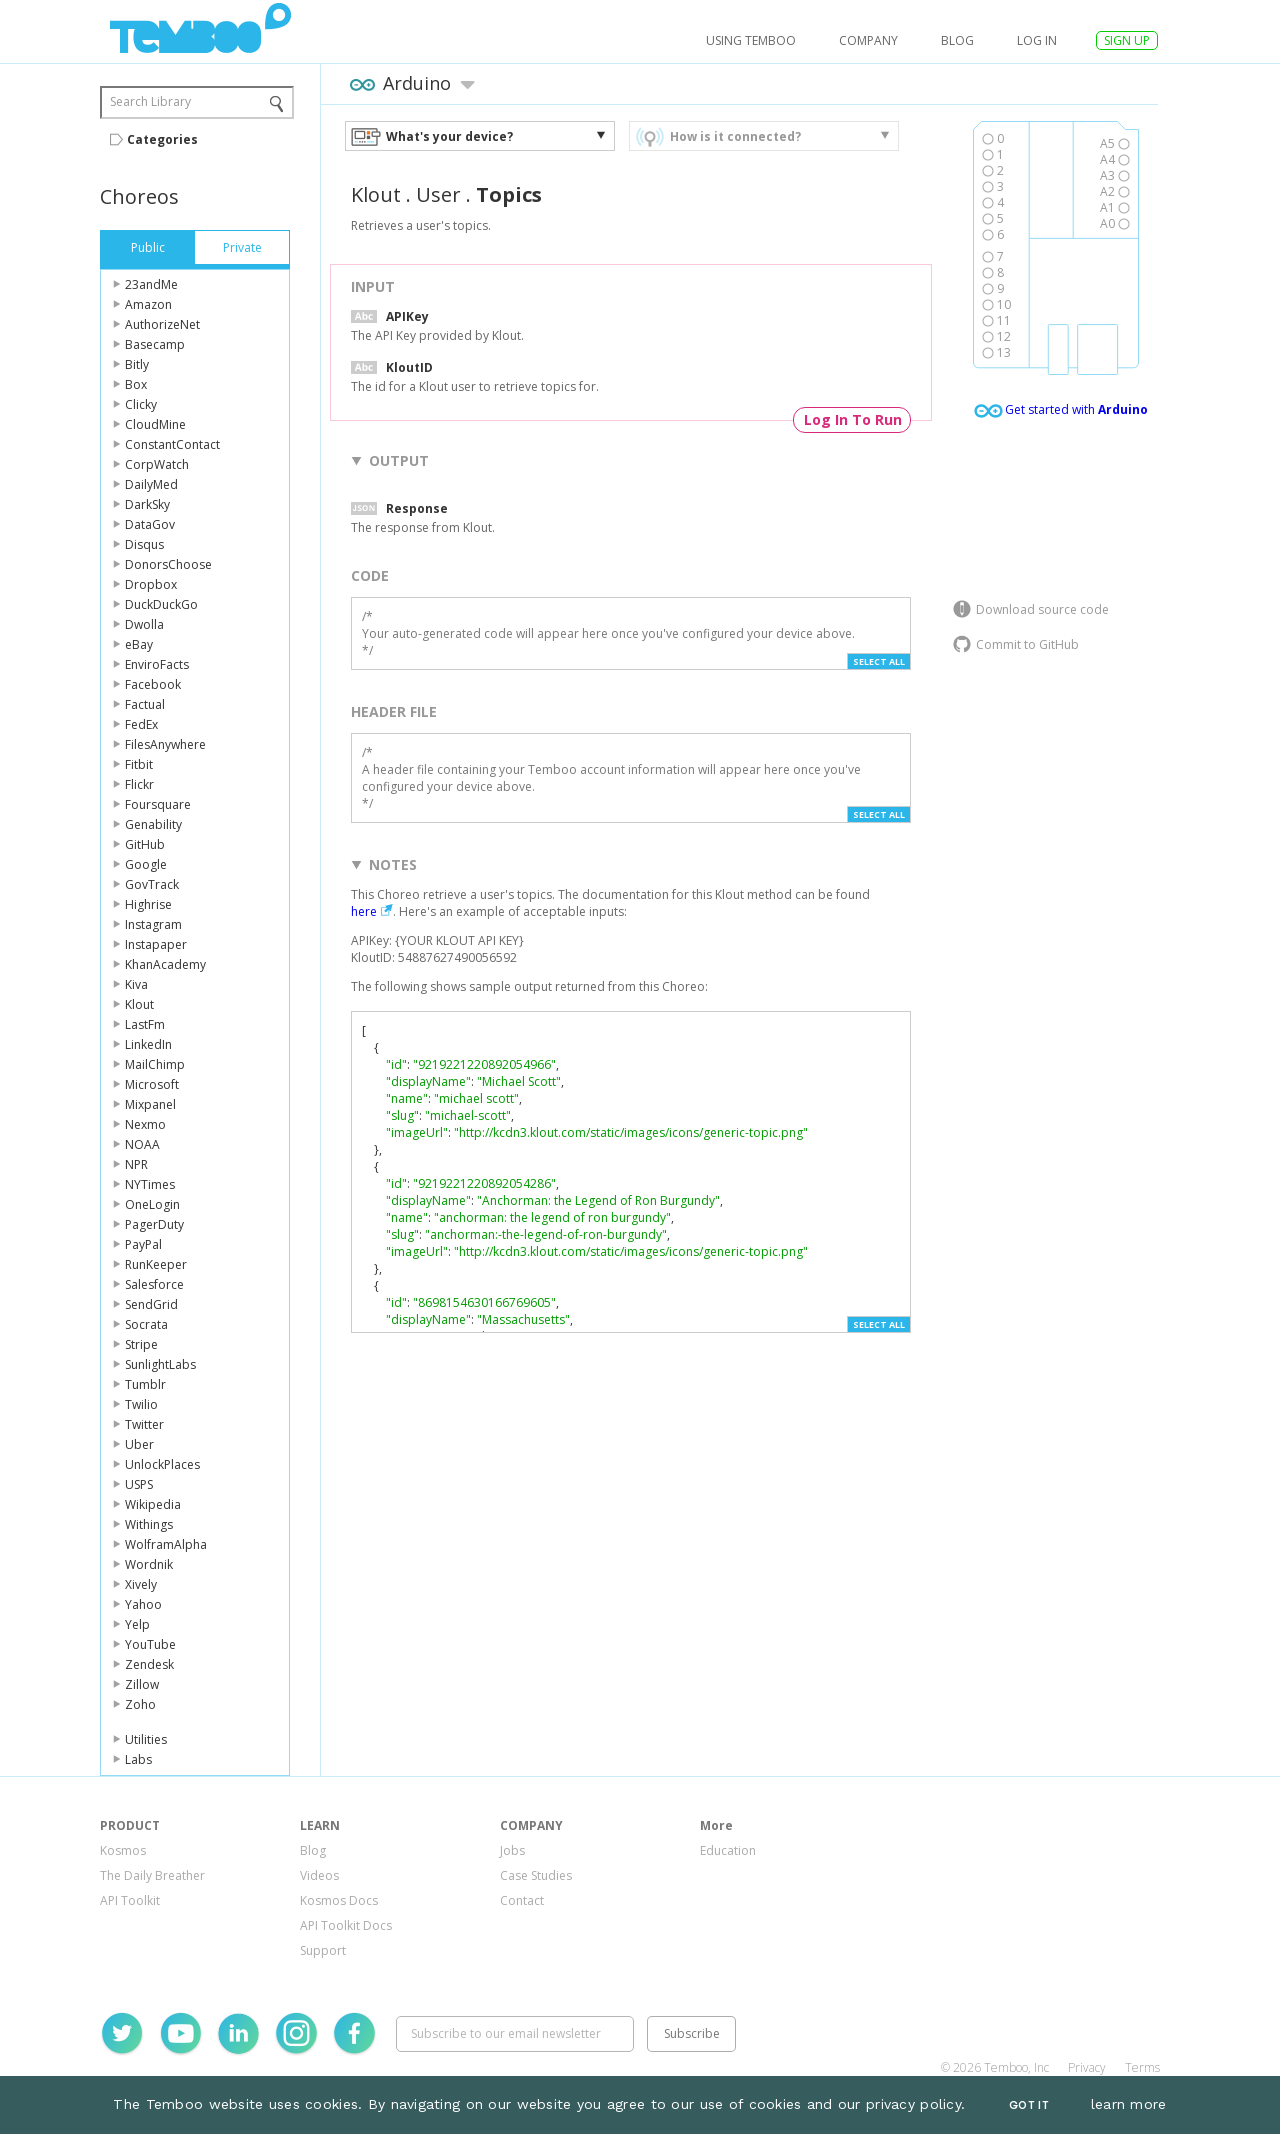 This screenshot has width=1280, height=2134. Describe the element at coordinates (154, 1284) in the screenshot. I see `Salesforce` at that location.